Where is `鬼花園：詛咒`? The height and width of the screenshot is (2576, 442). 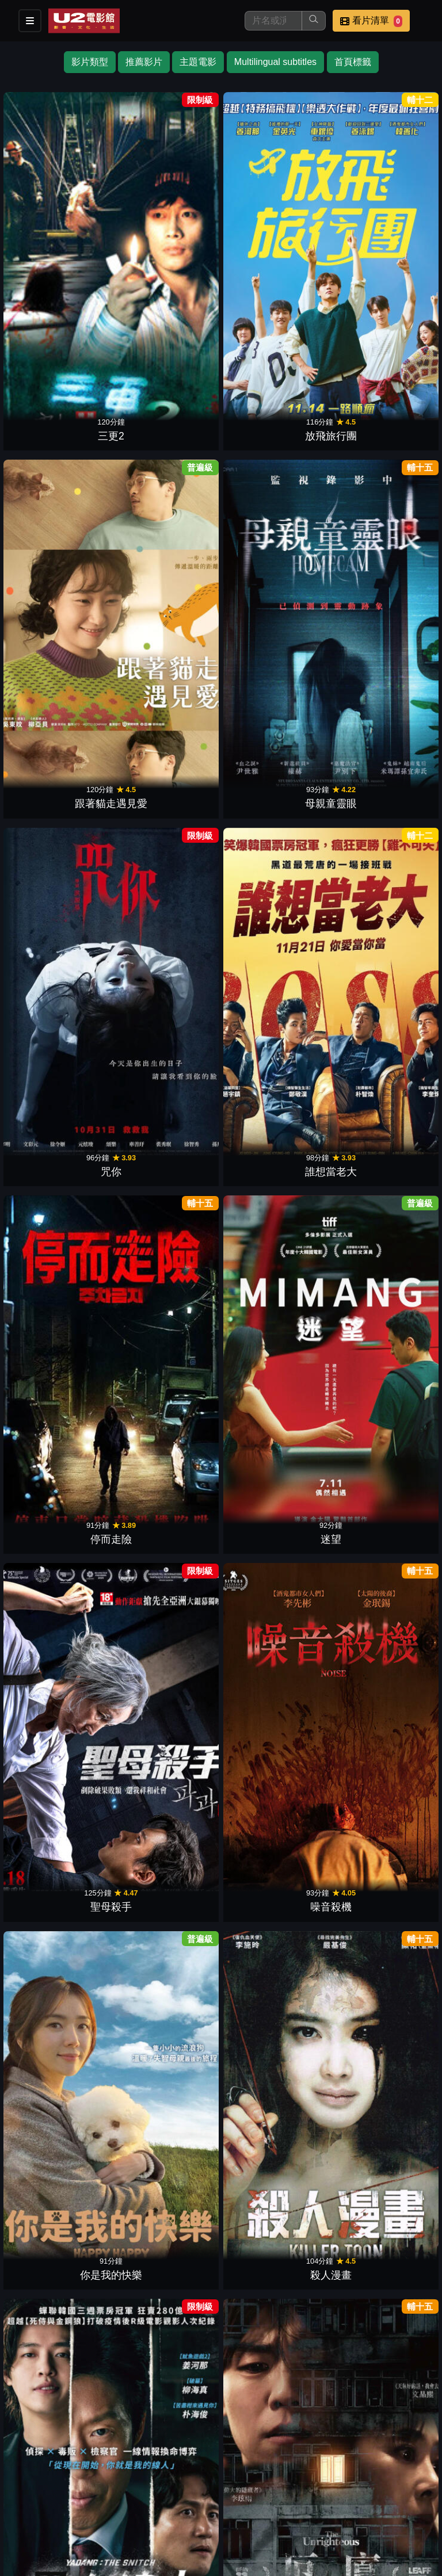
鬼花園：詛咒 is located at coordinates (273, 1287).